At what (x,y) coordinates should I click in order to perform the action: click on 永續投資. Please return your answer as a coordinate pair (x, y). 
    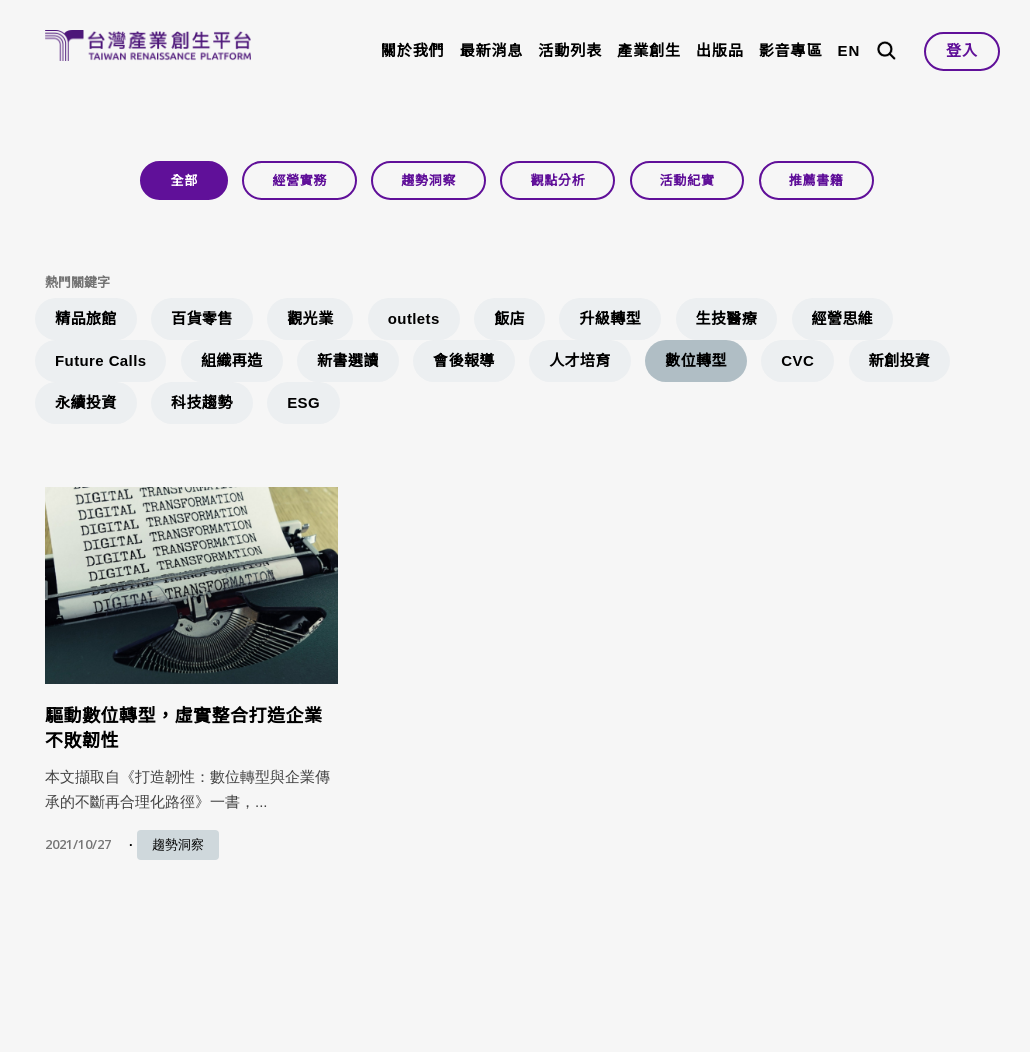
    Looking at the image, I should click on (86, 402).